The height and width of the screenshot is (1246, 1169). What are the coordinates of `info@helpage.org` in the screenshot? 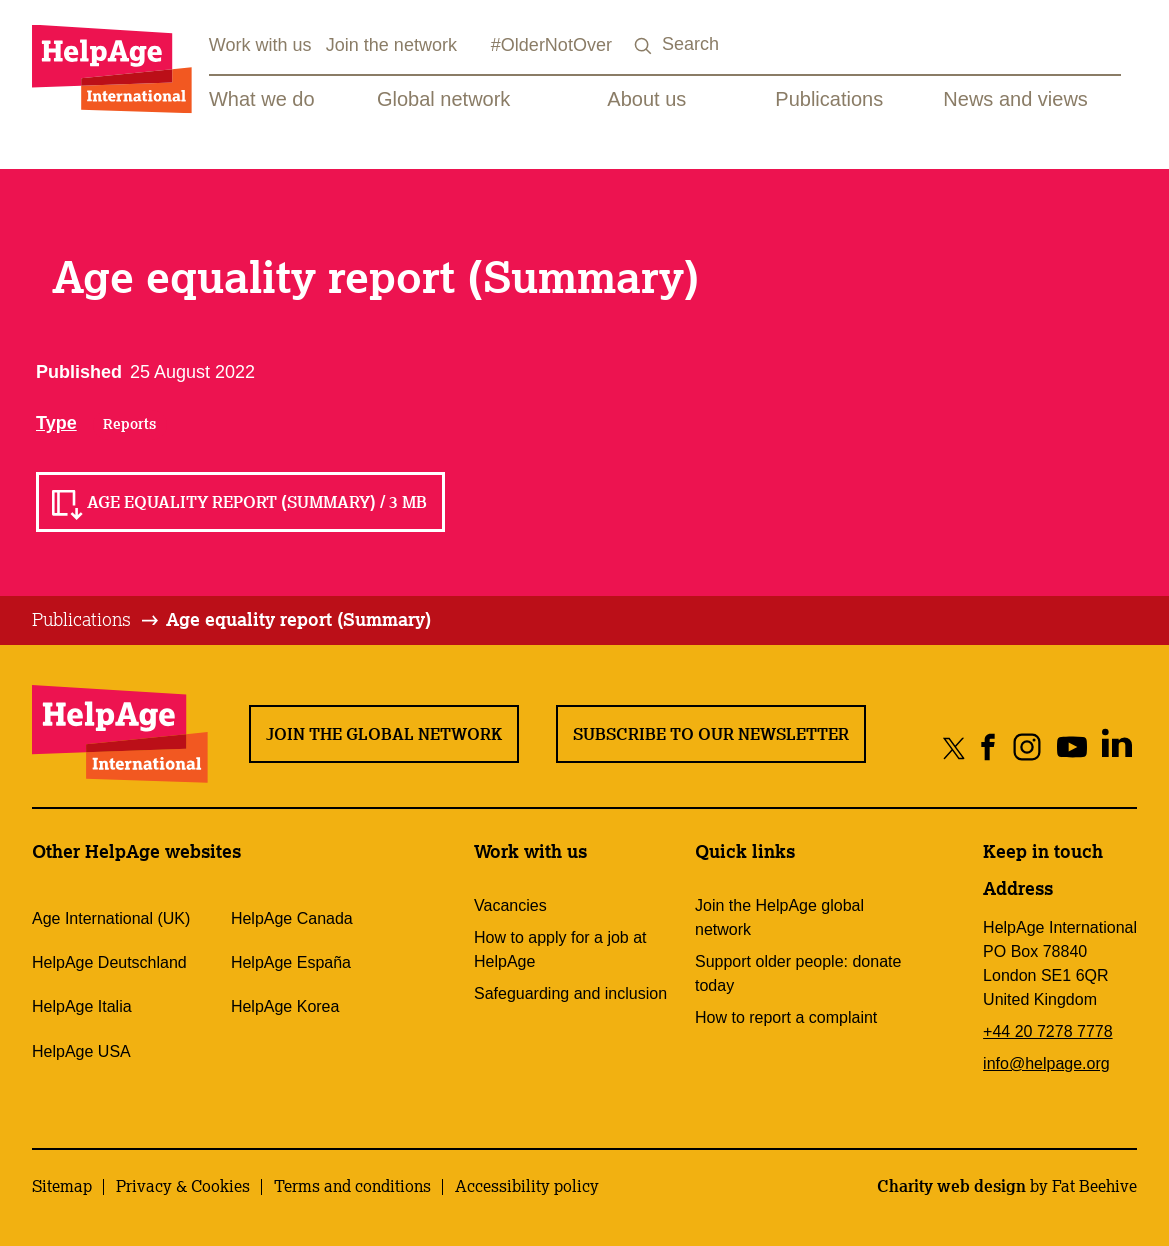 It's located at (1046, 1063).